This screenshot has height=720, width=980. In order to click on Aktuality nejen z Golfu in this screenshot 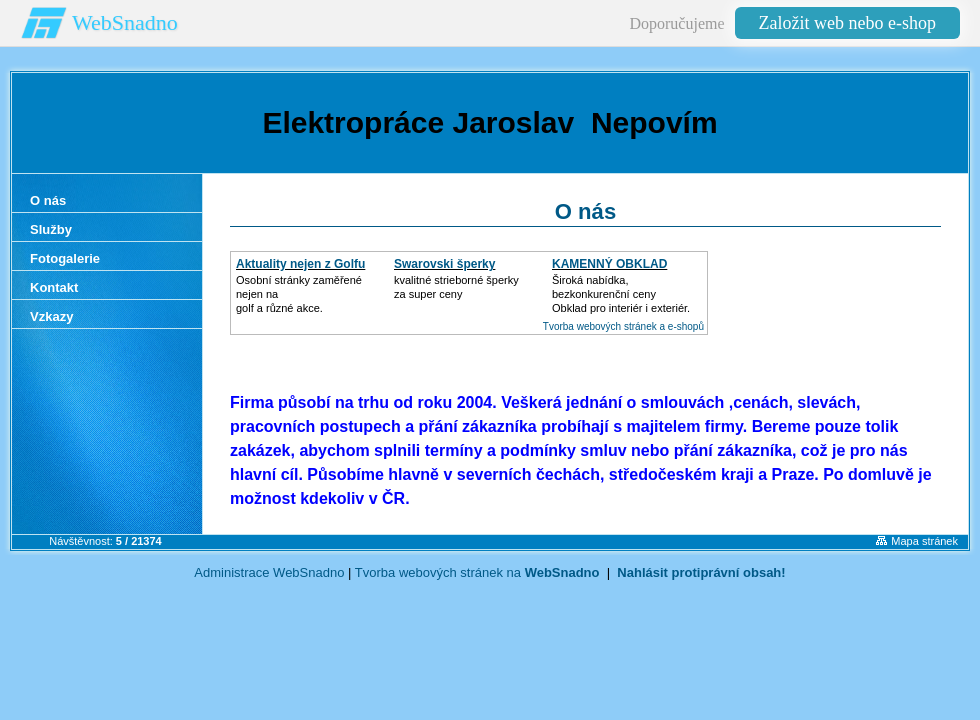, I will do `click(300, 264)`.